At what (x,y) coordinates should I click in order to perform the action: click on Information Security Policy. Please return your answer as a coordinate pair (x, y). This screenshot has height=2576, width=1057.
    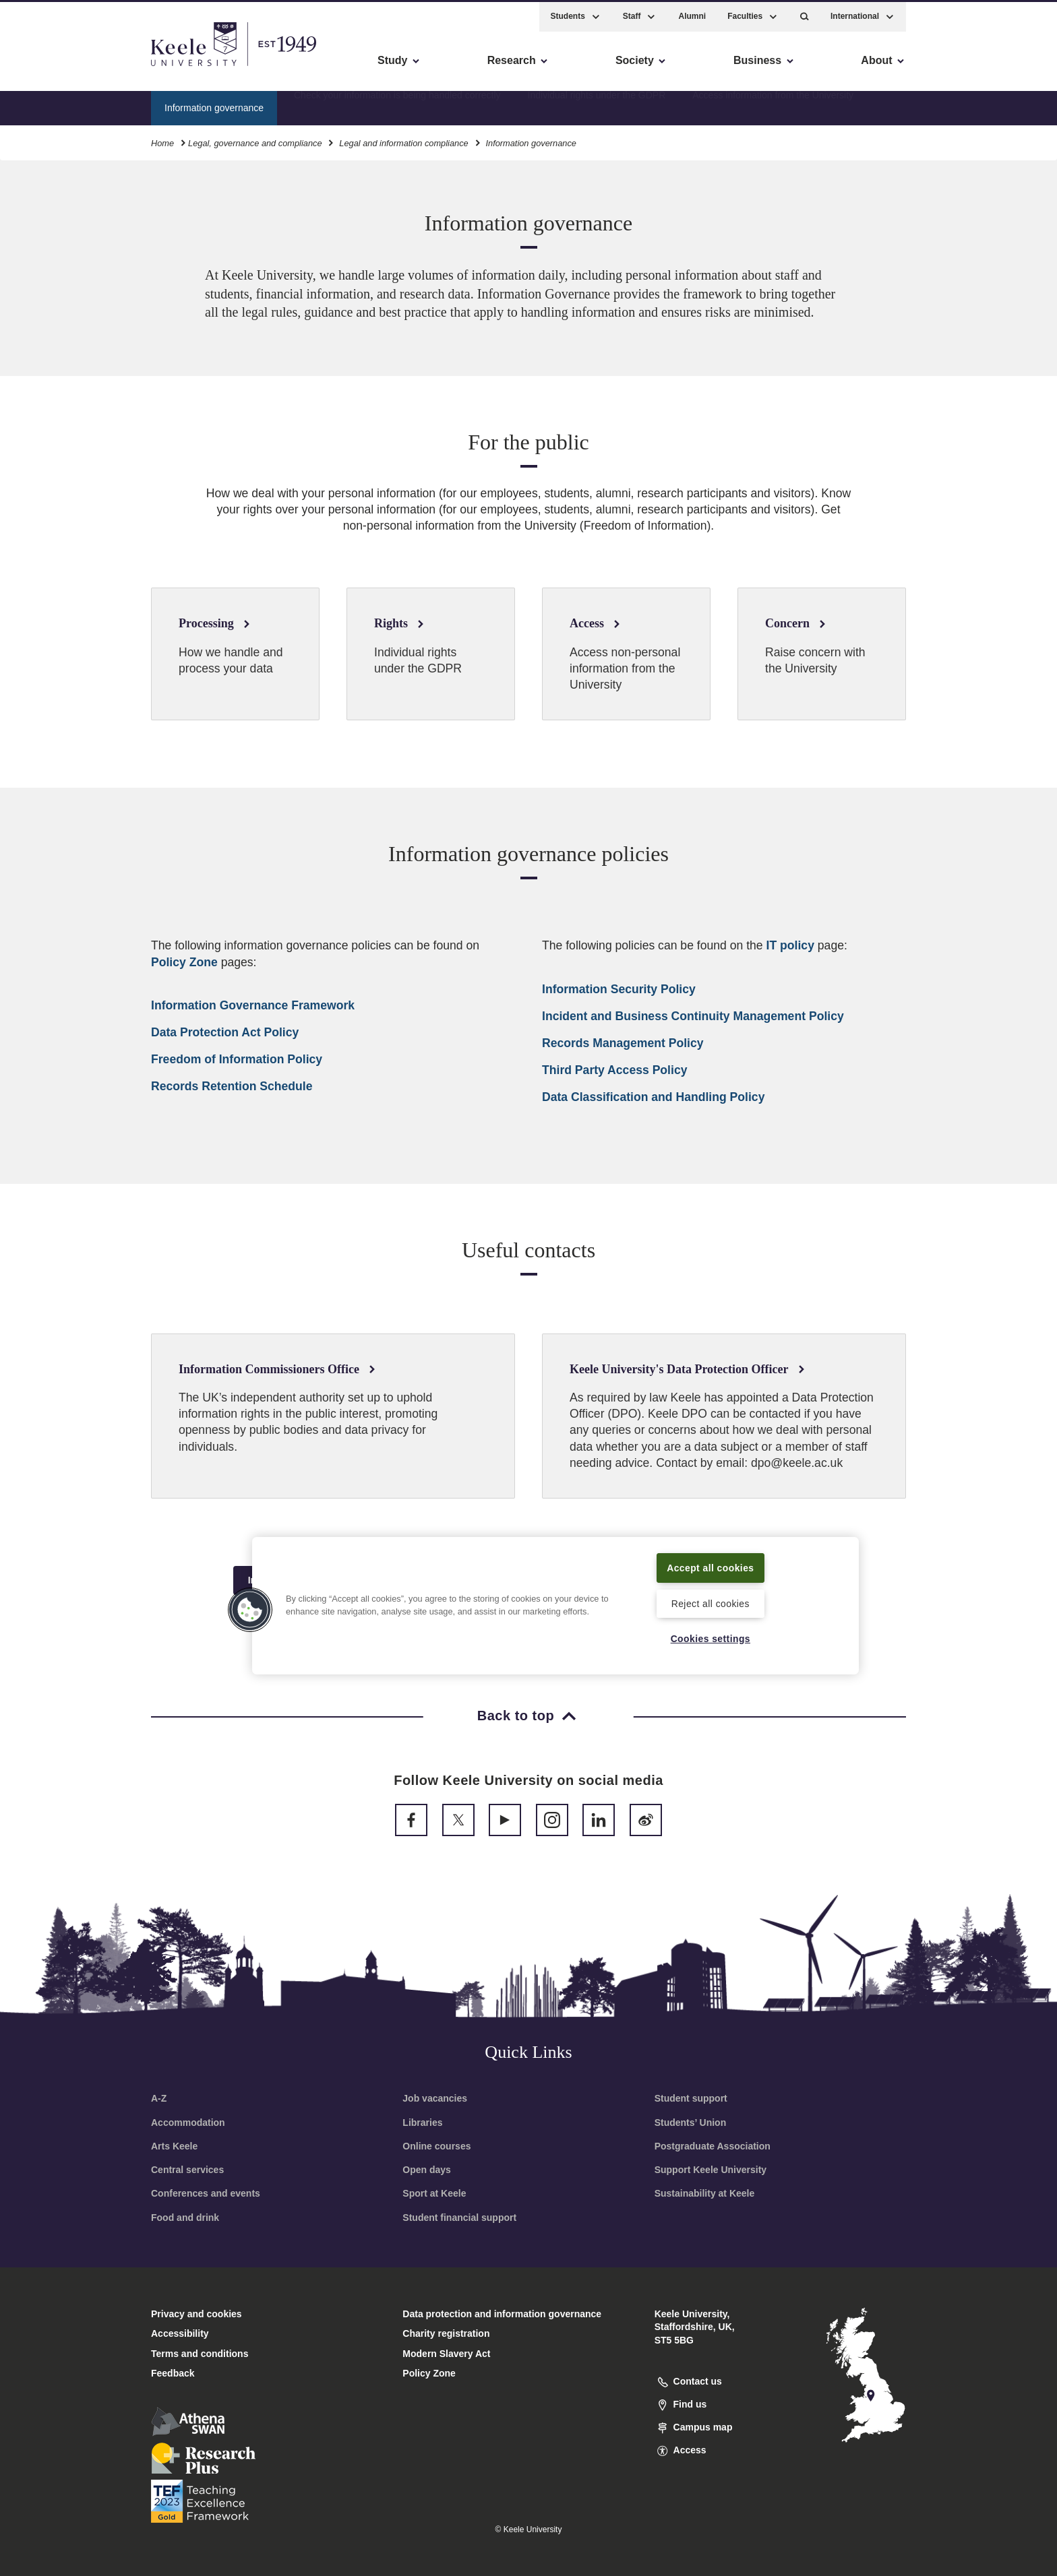
    Looking at the image, I should click on (619, 989).